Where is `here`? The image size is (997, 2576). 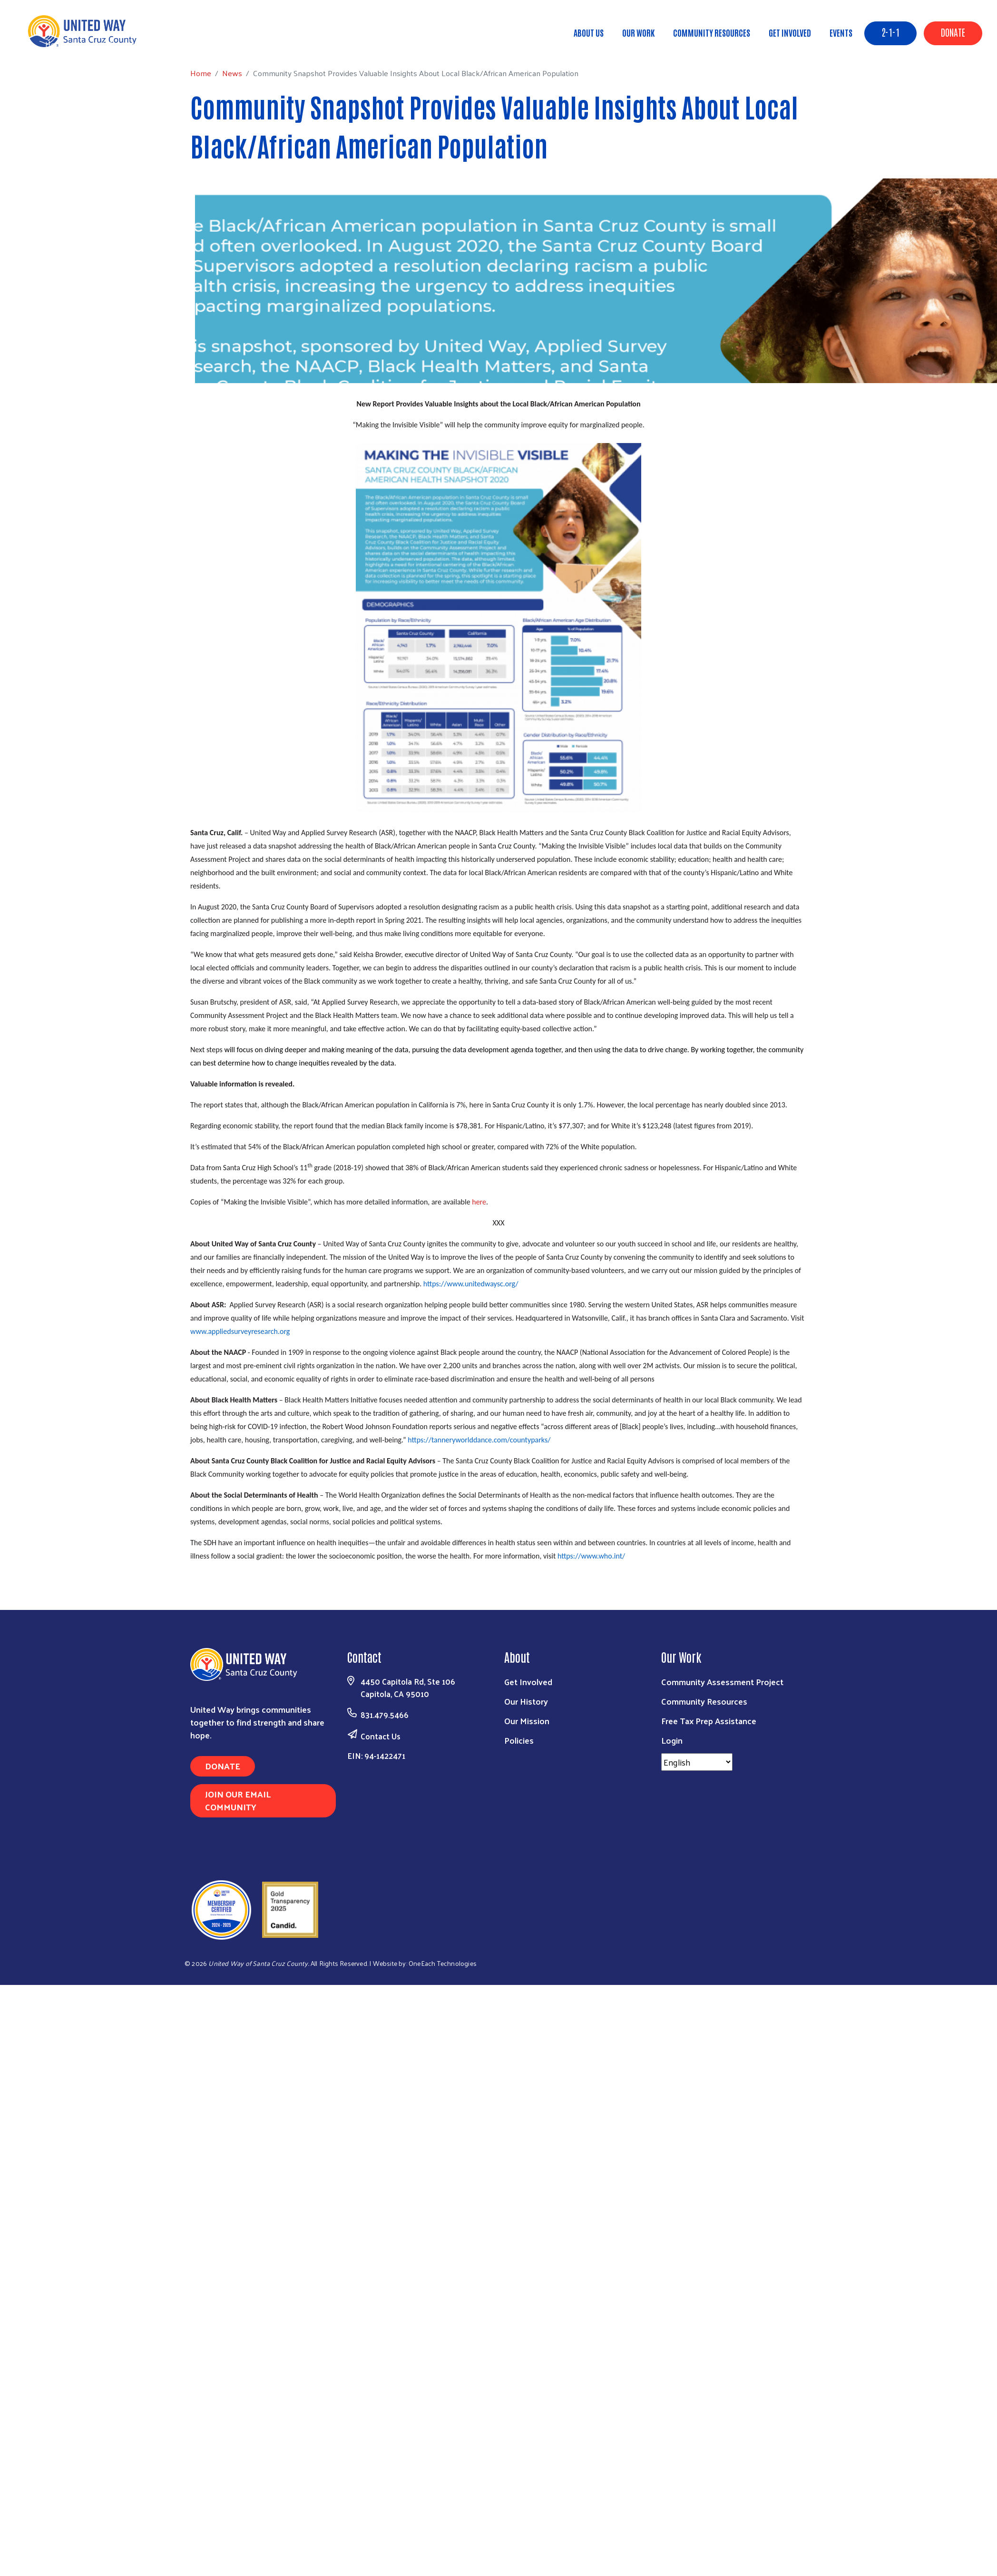
here is located at coordinates (479, 1201).